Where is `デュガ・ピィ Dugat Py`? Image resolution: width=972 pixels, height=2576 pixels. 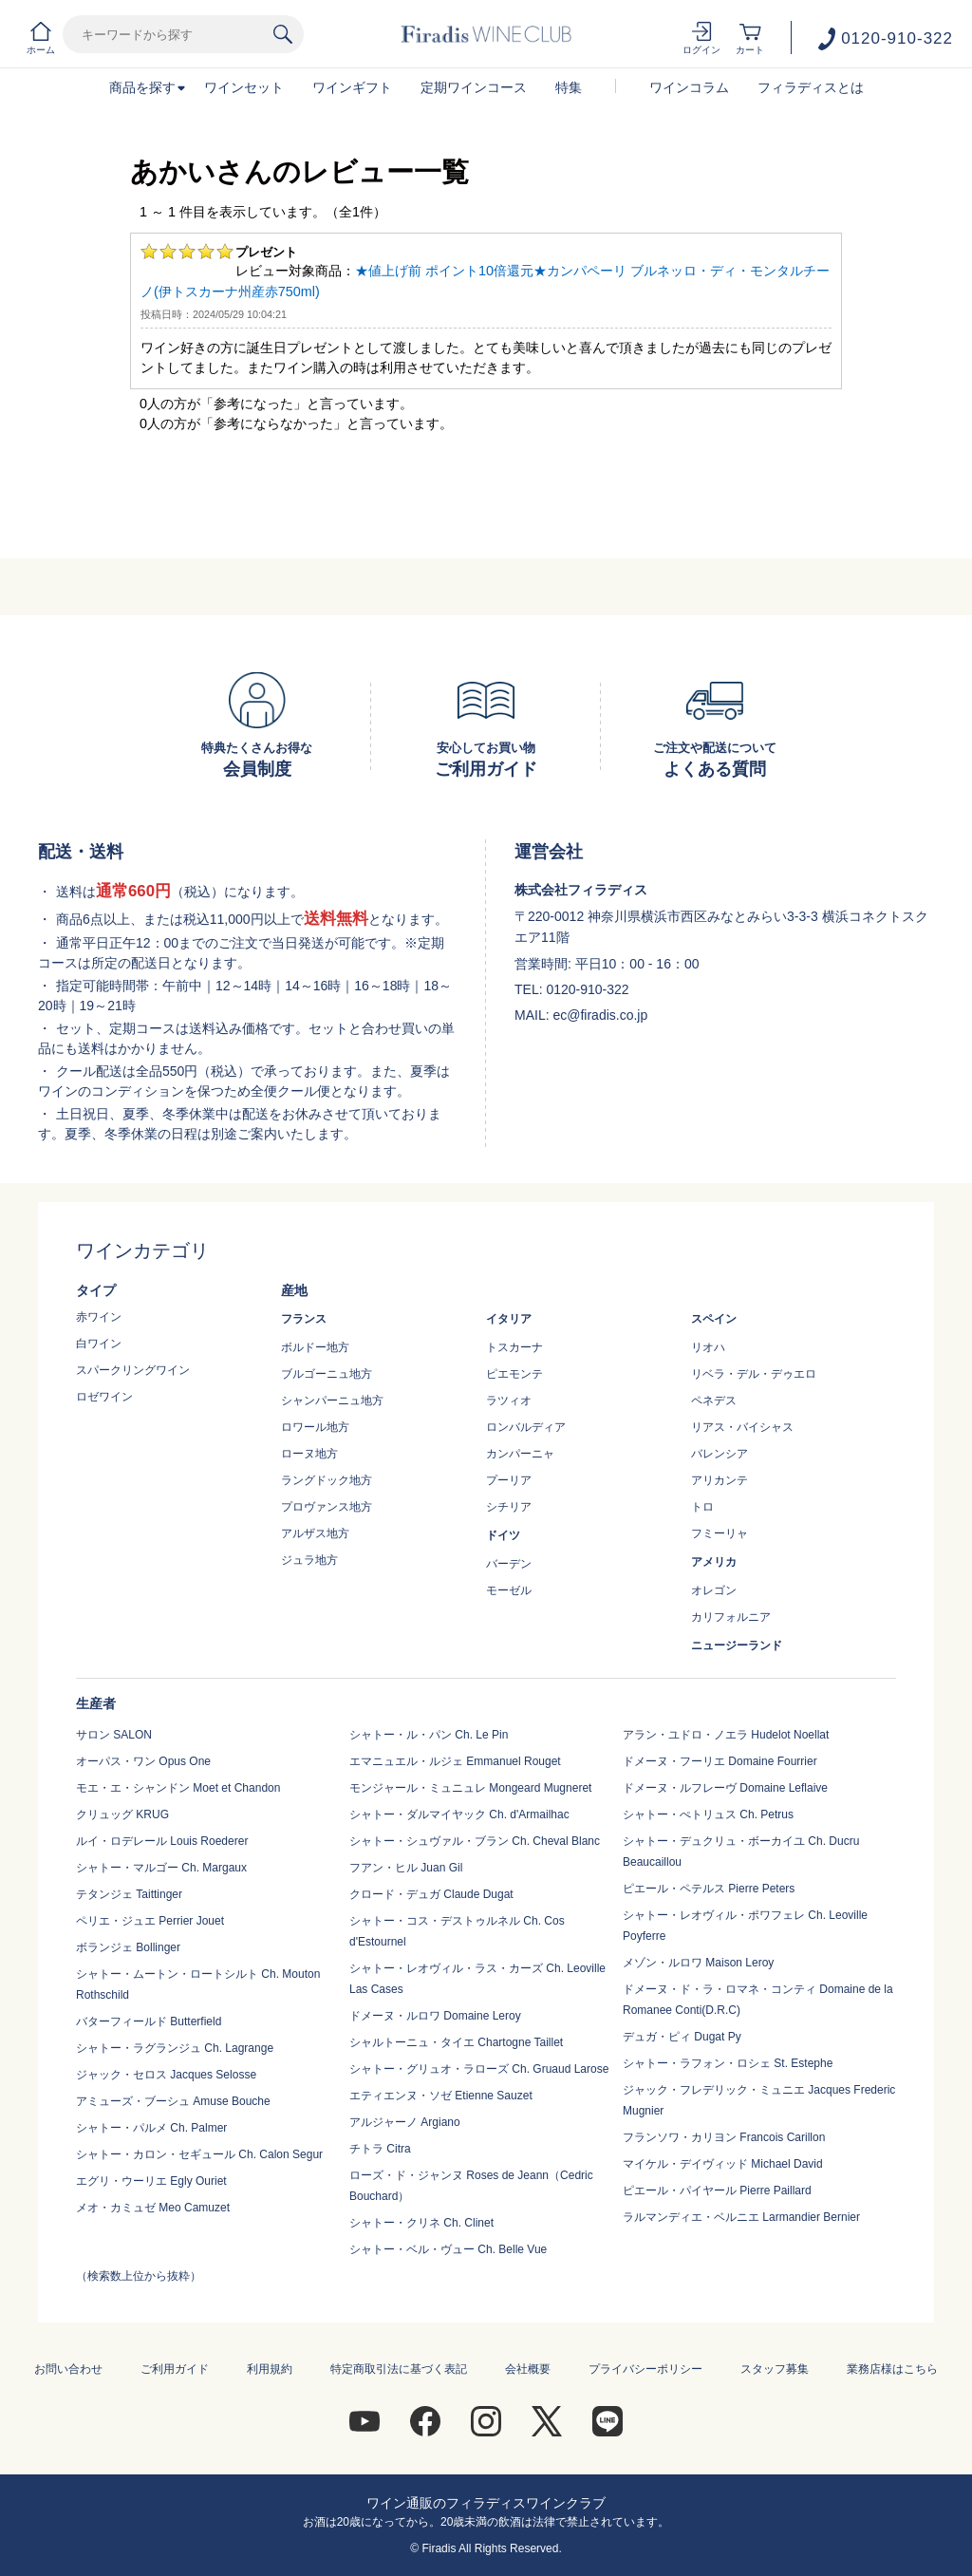
デュガ・ピィ Dugat Py is located at coordinates (682, 2036).